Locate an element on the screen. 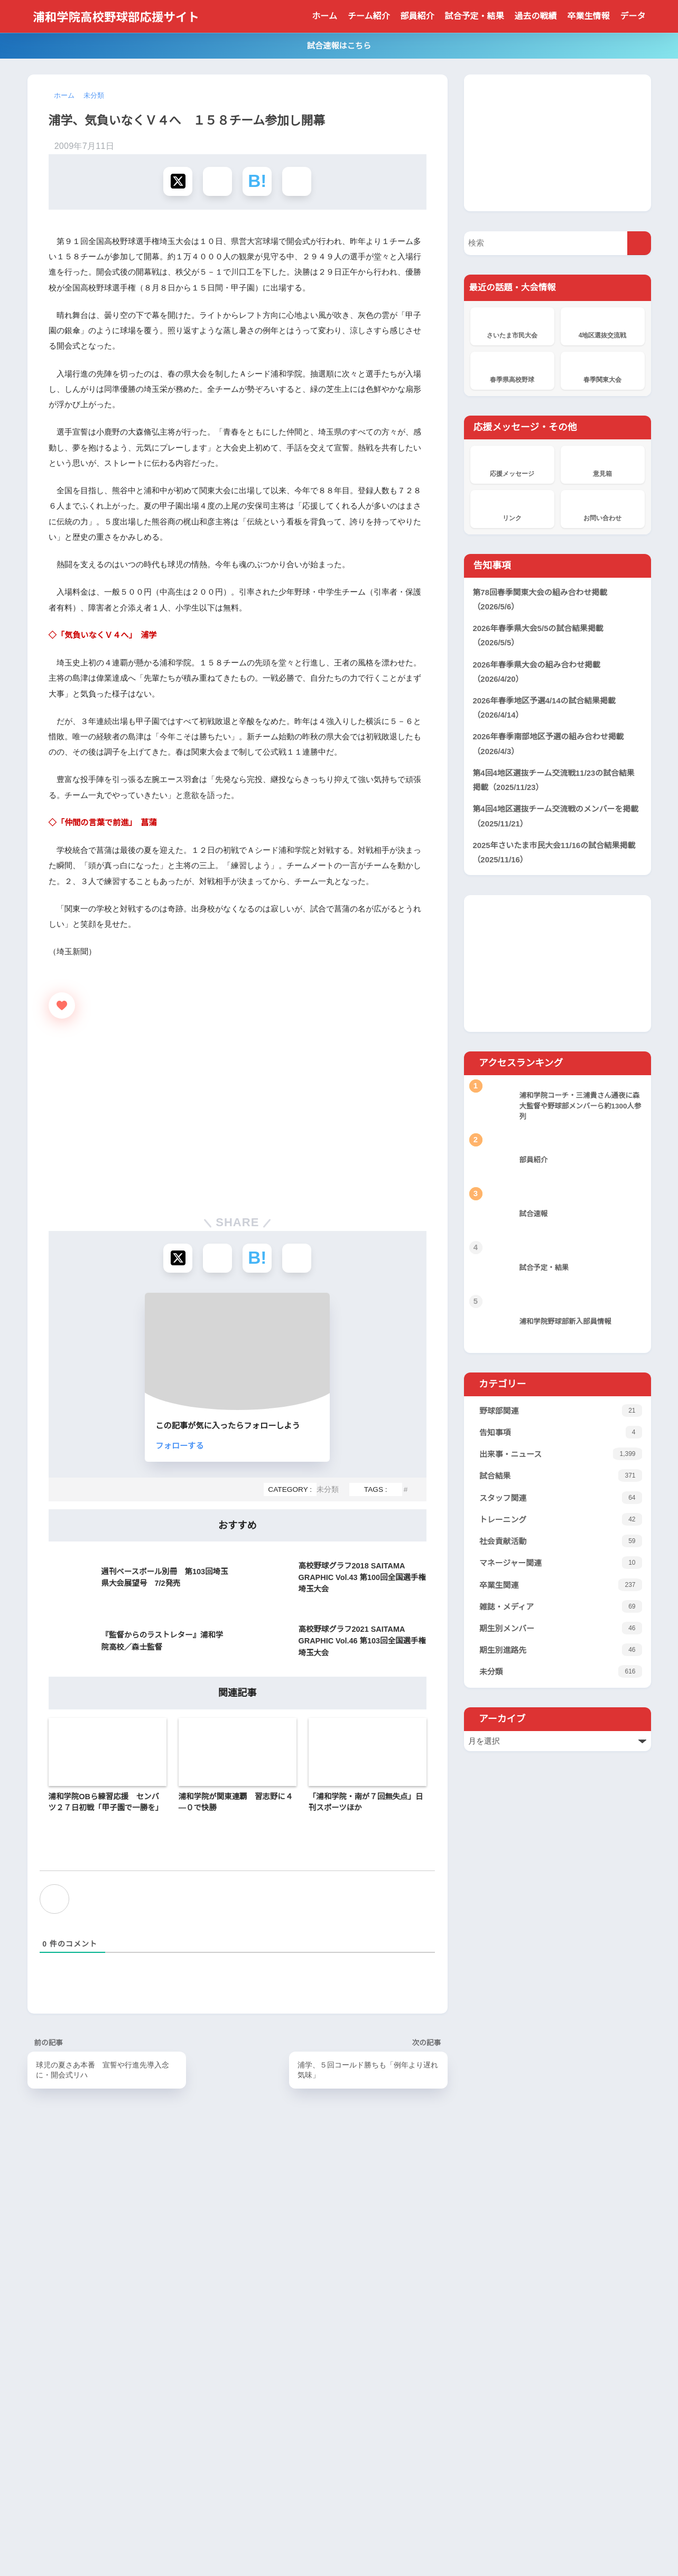  [はてブでブックマークする] is located at coordinates (257, 182).